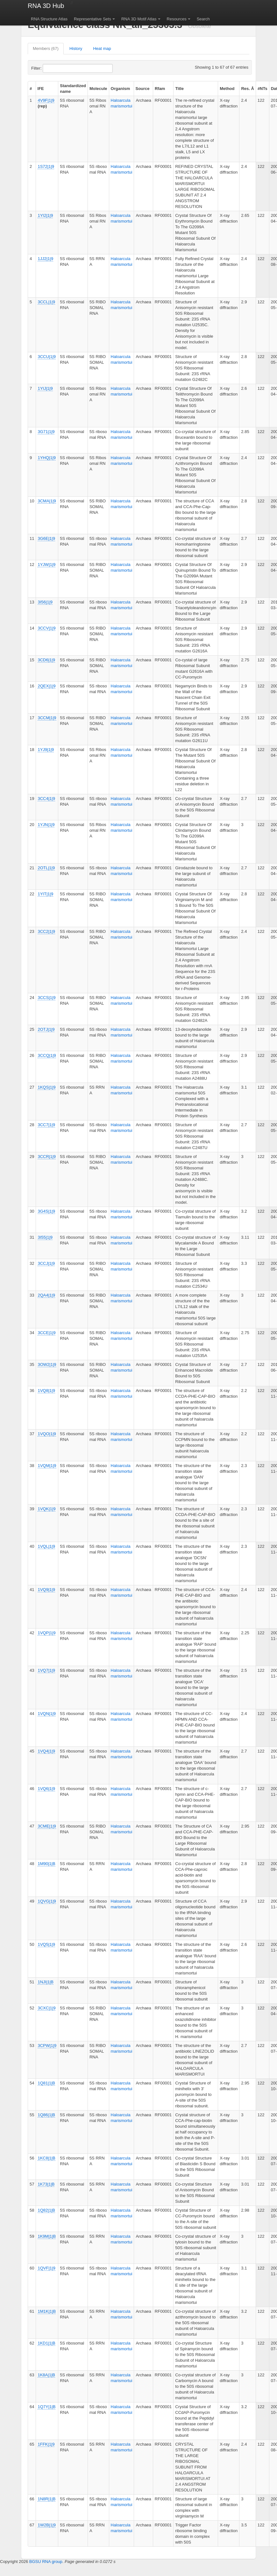  What do you see at coordinates (46, 1211) in the screenshot?
I see `3G4S|1|9` at bounding box center [46, 1211].